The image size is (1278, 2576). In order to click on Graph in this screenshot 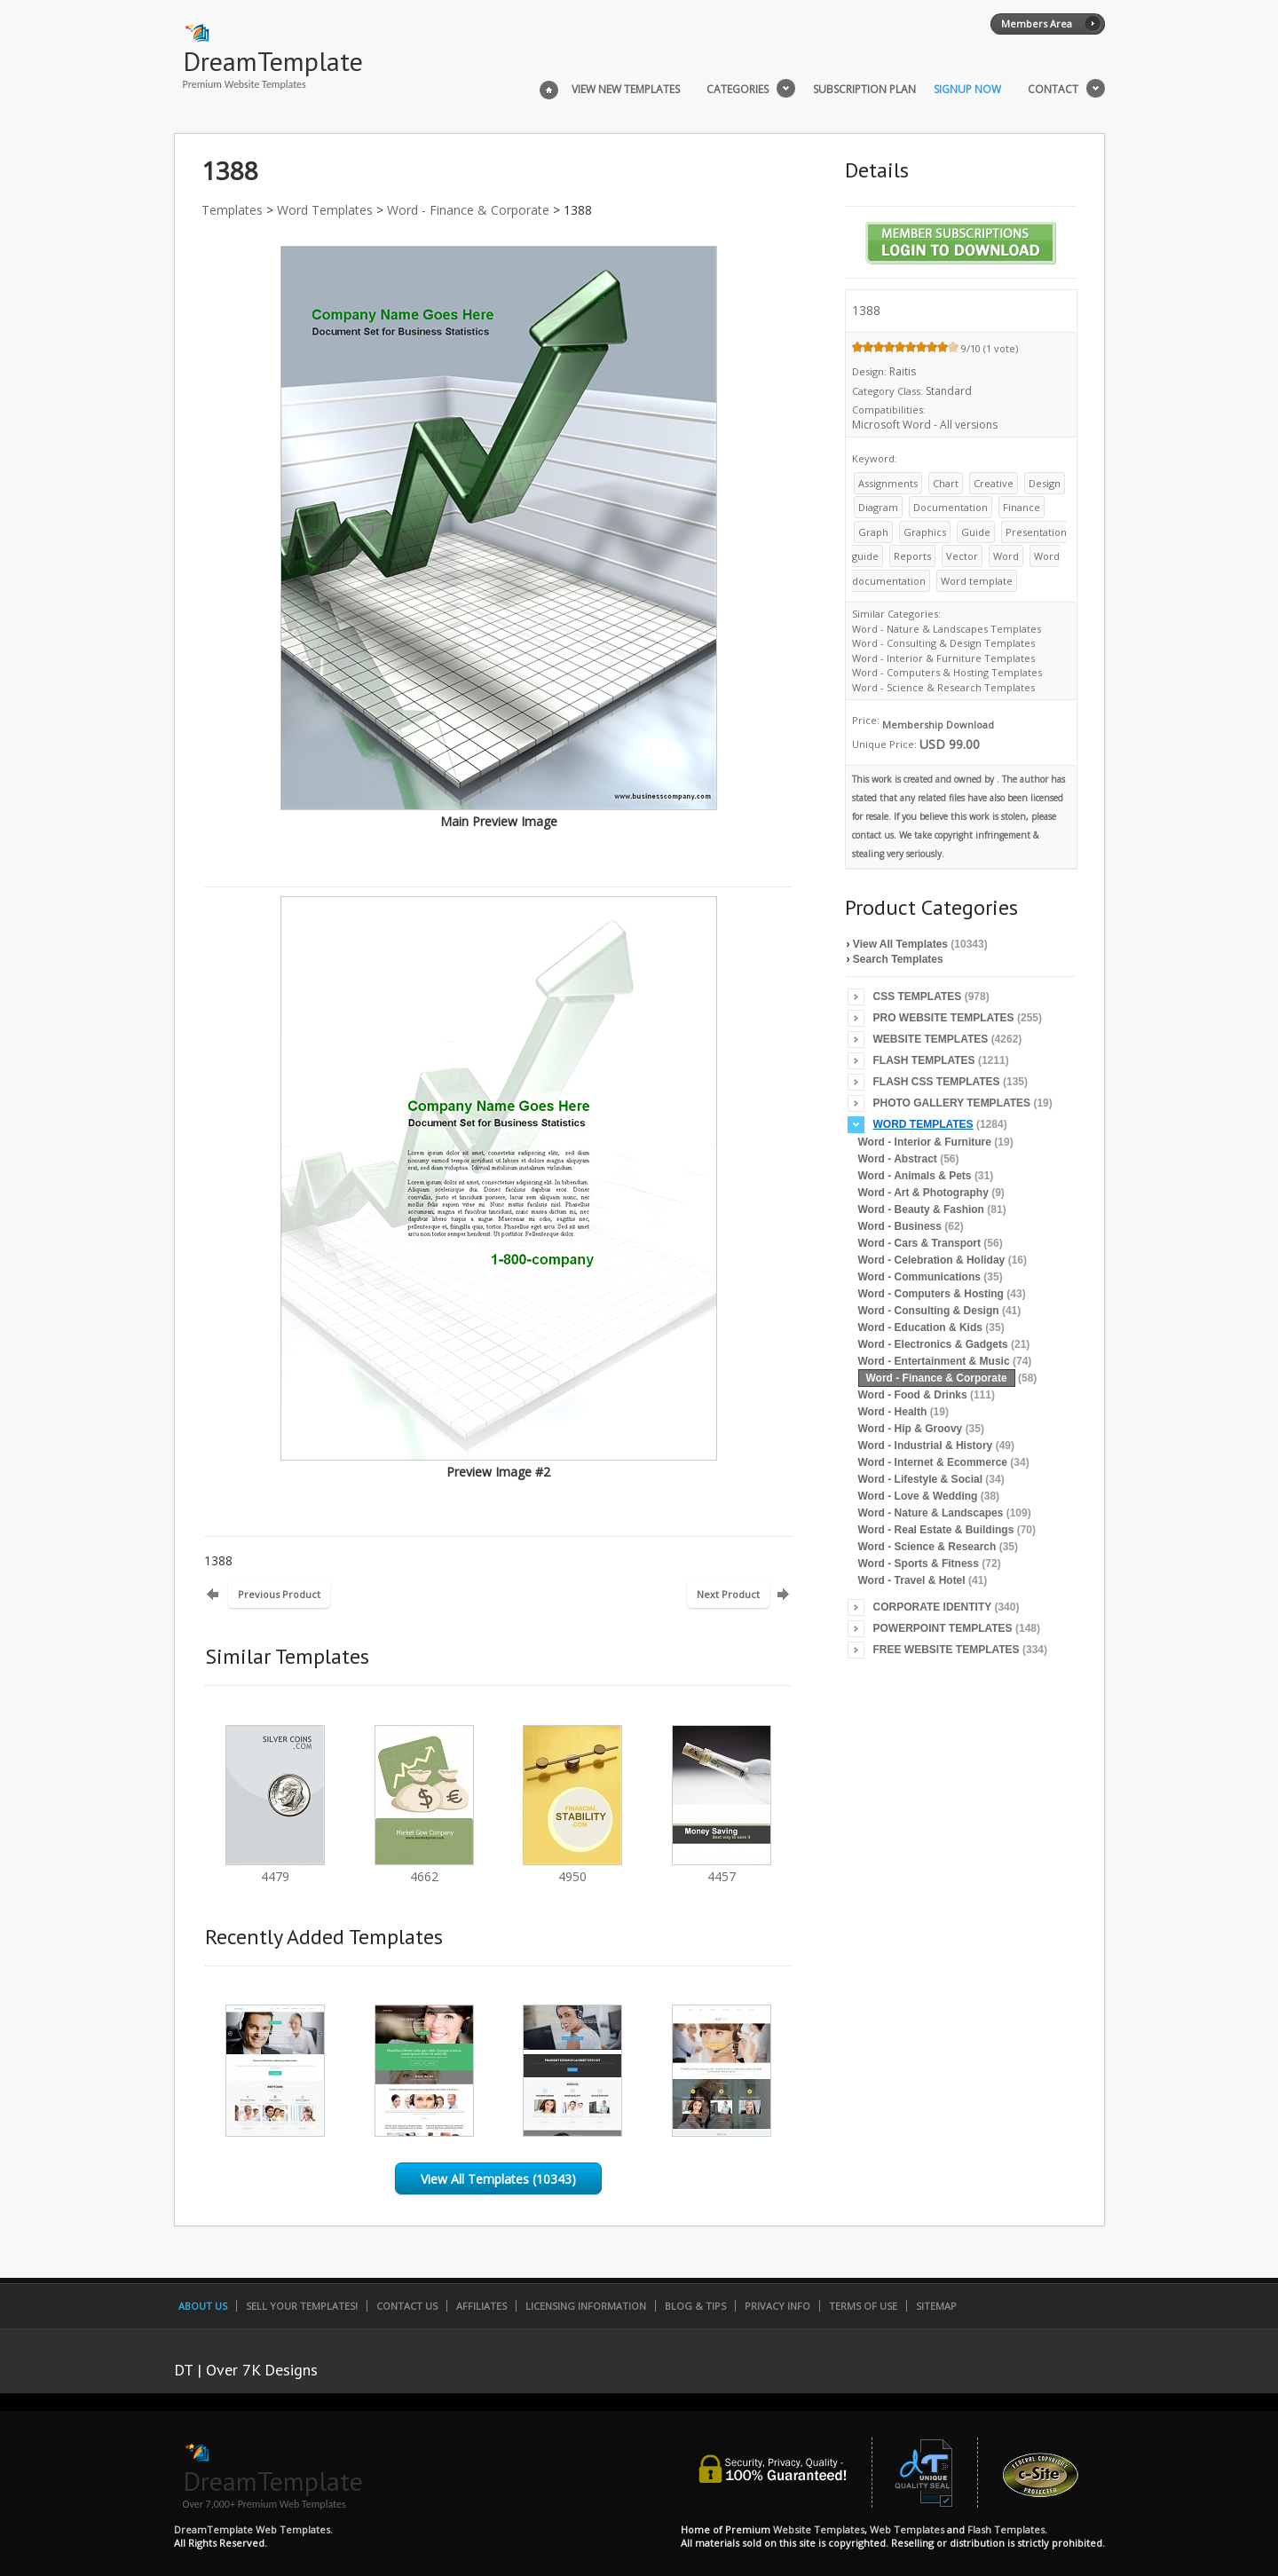, I will do `click(873, 532)`.